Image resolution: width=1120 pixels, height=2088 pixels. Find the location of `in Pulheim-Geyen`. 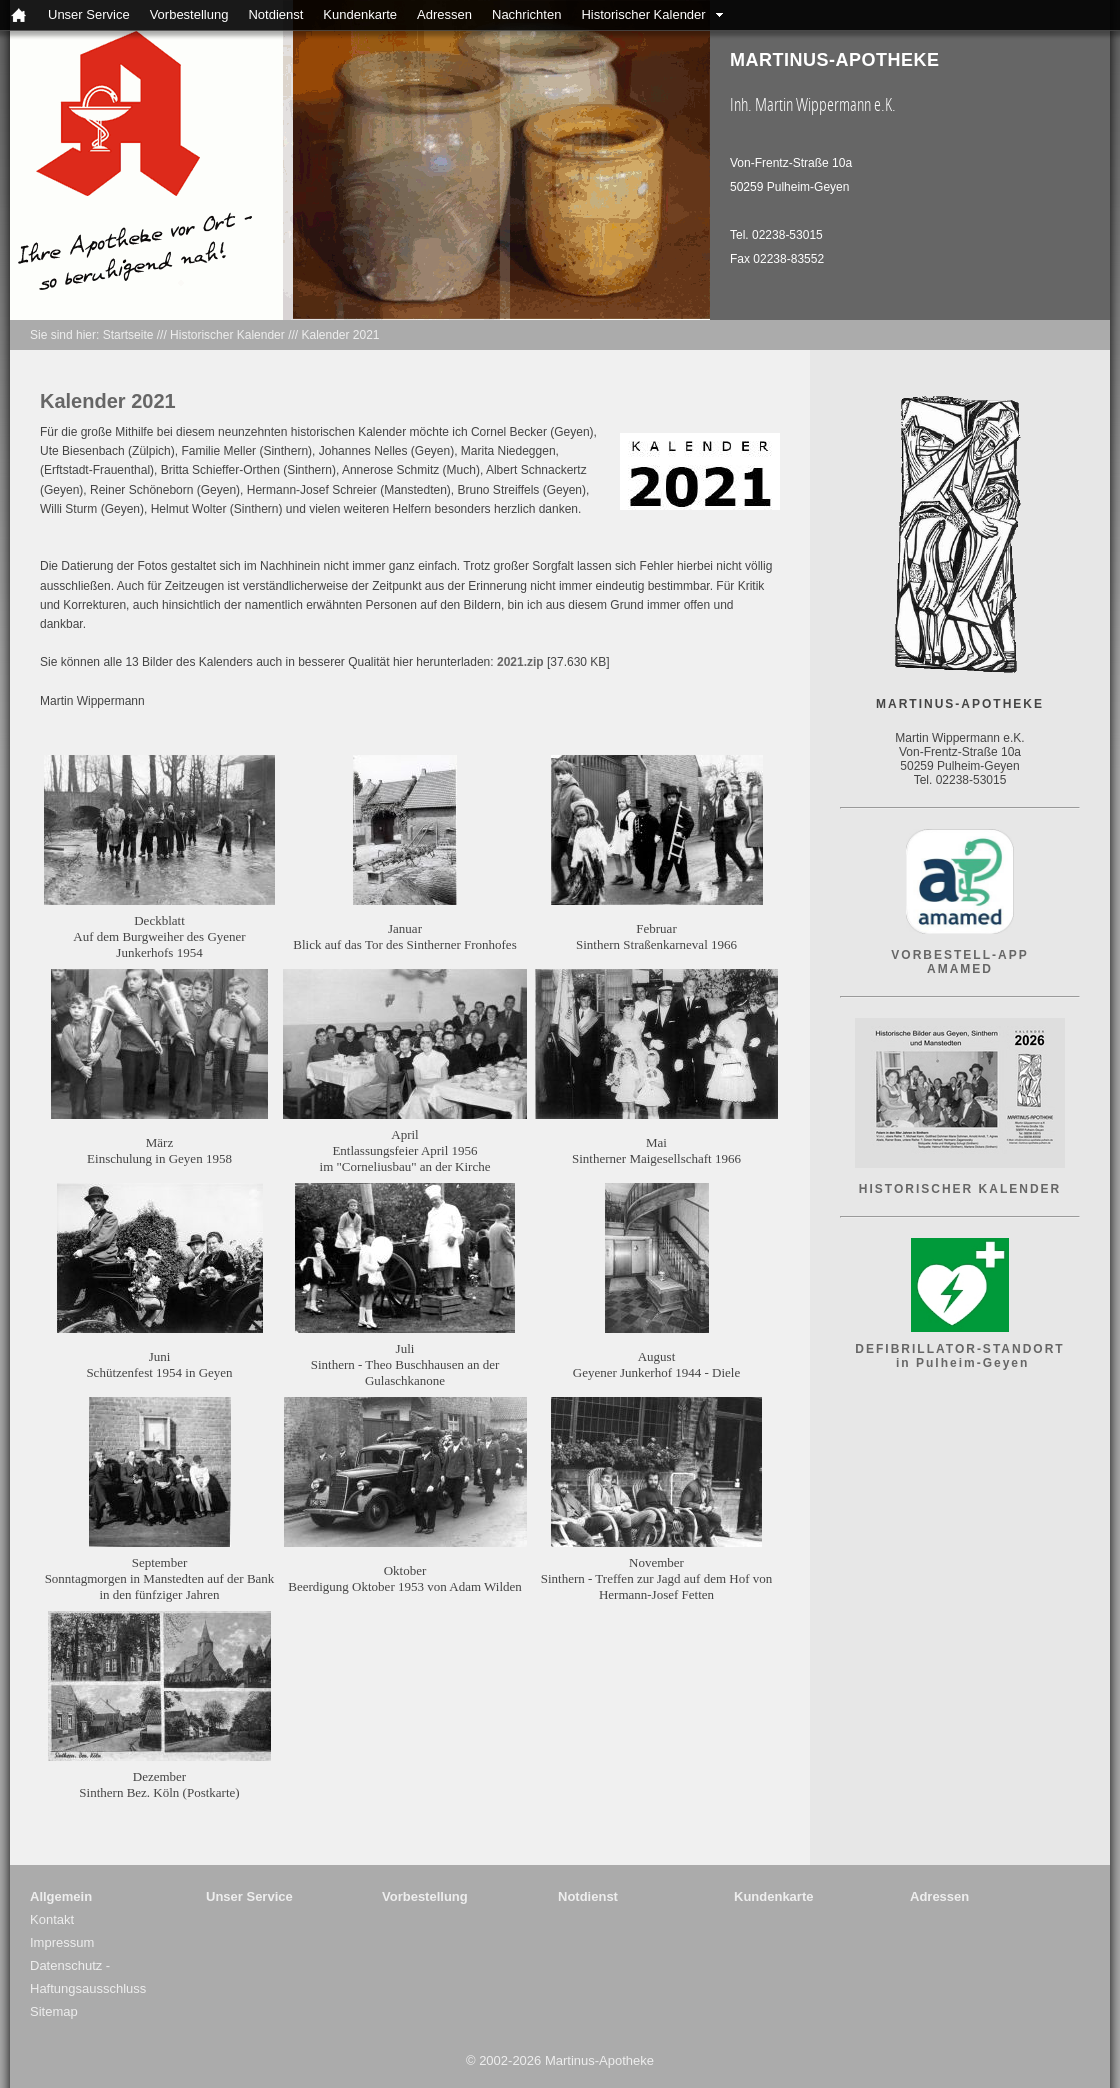

in Pulheim-Geyen is located at coordinates (960, 1363).